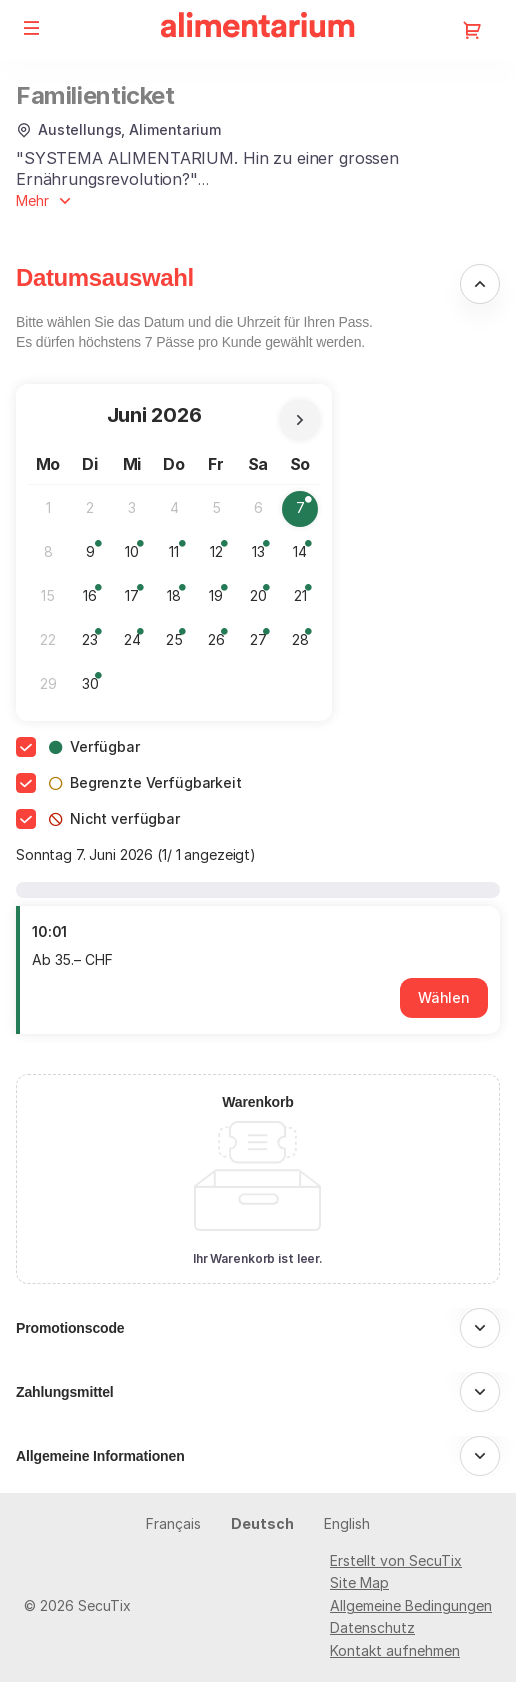 Image resolution: width=516 pixels, height=1682 pixels. Describe the element at coordinates (258, 30) in the screenshot. I see `[Zurück zur Startseite]` at that location.